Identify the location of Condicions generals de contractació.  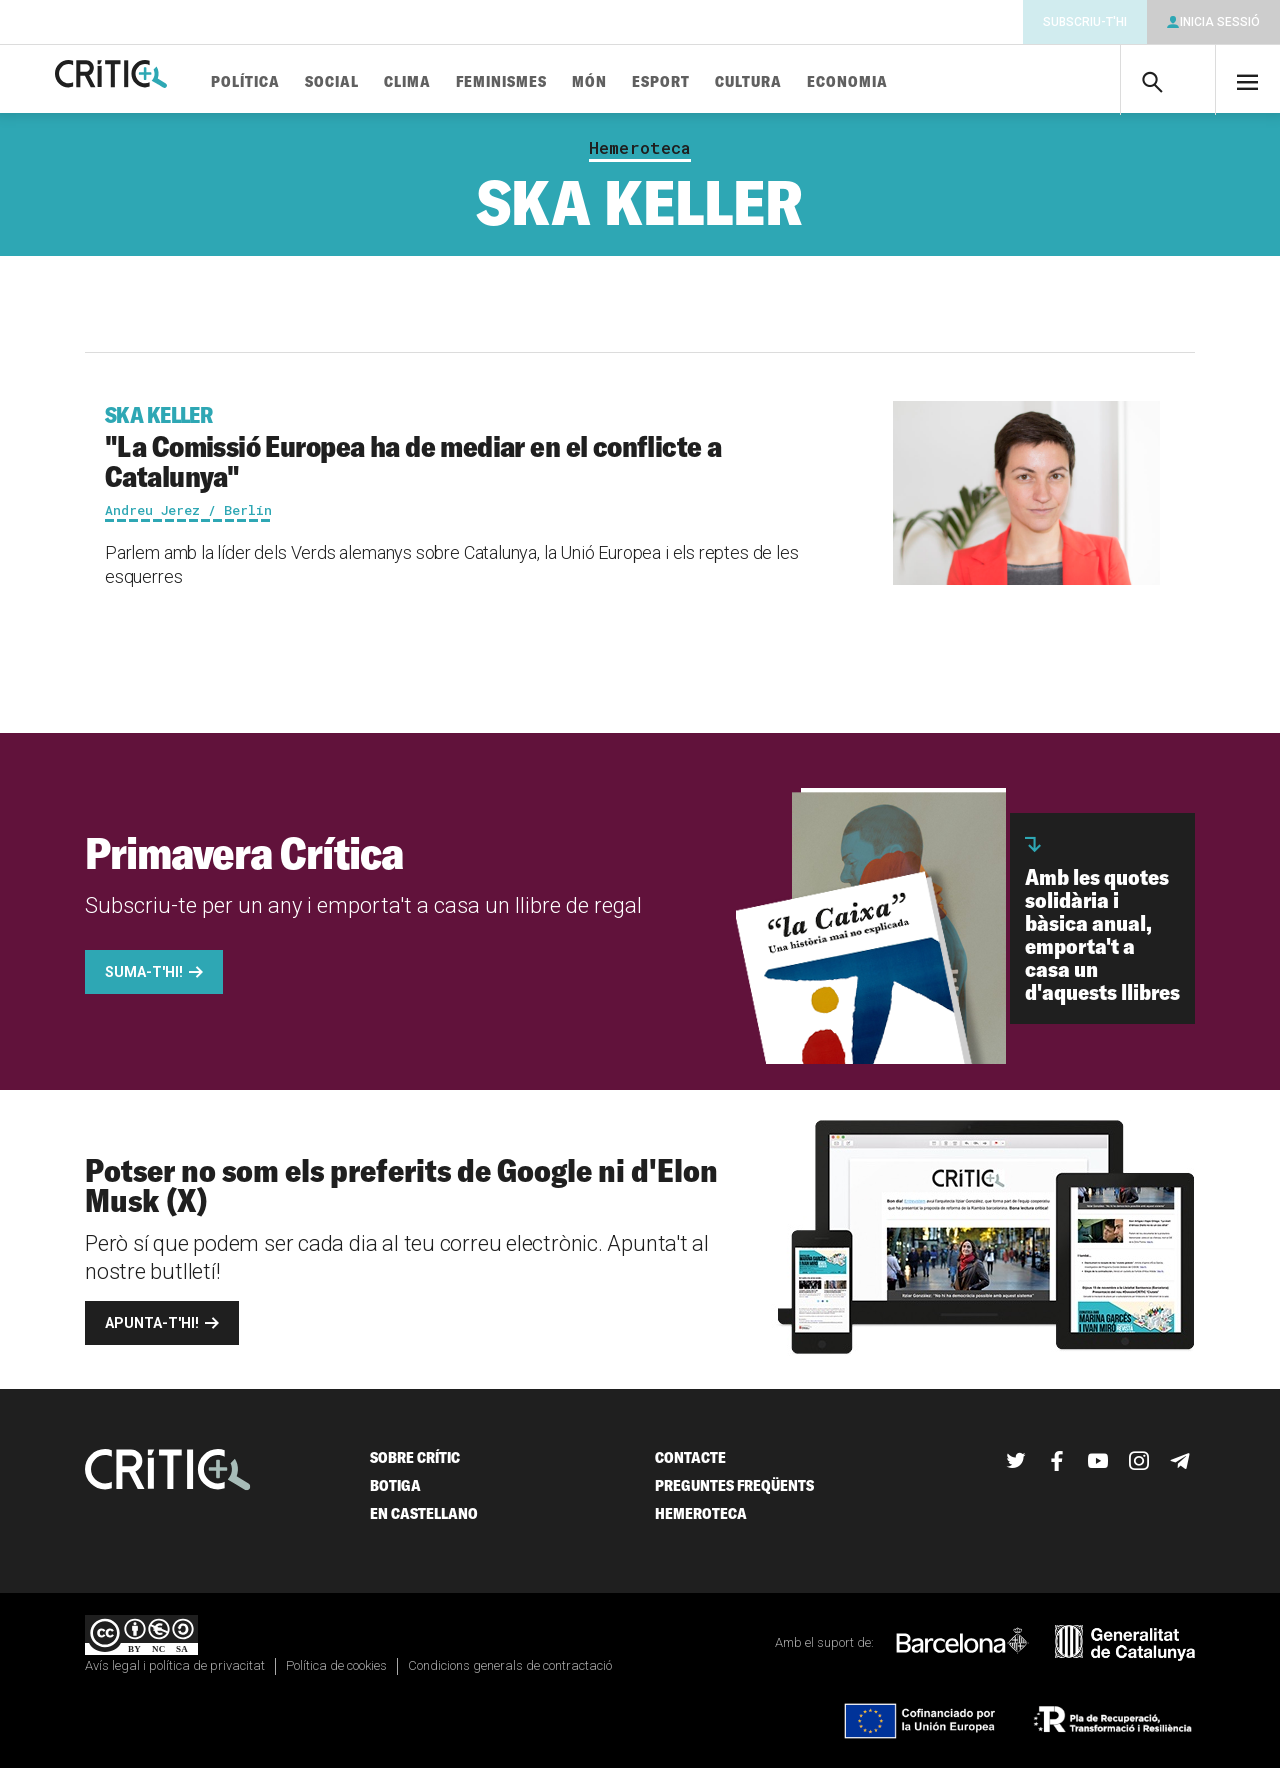
(510, 1673).